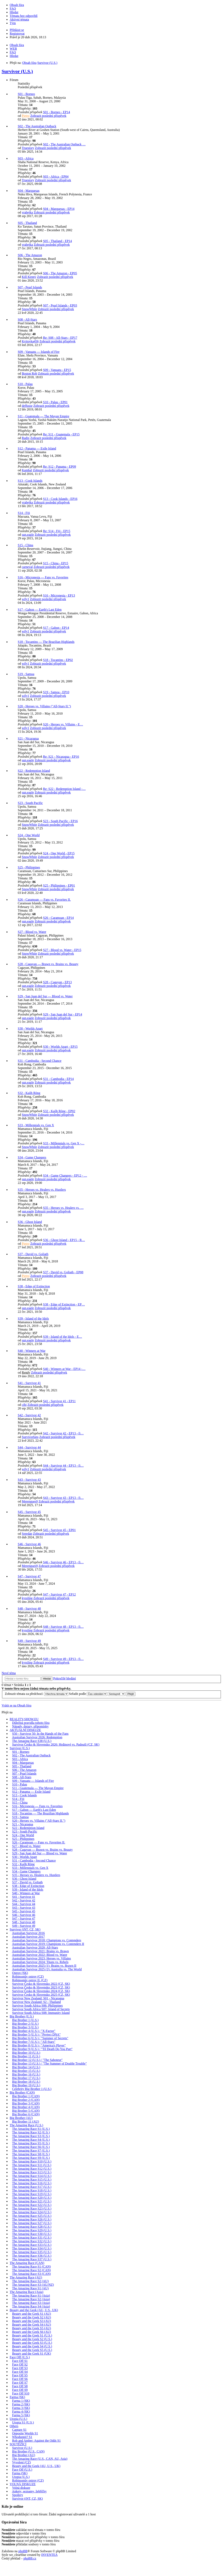 The width and height of the screenshot is (223, 2576). Describe the element at coordinates (29, 1383) in the screenshot. I see `S41 - Survivor 41` at that location.